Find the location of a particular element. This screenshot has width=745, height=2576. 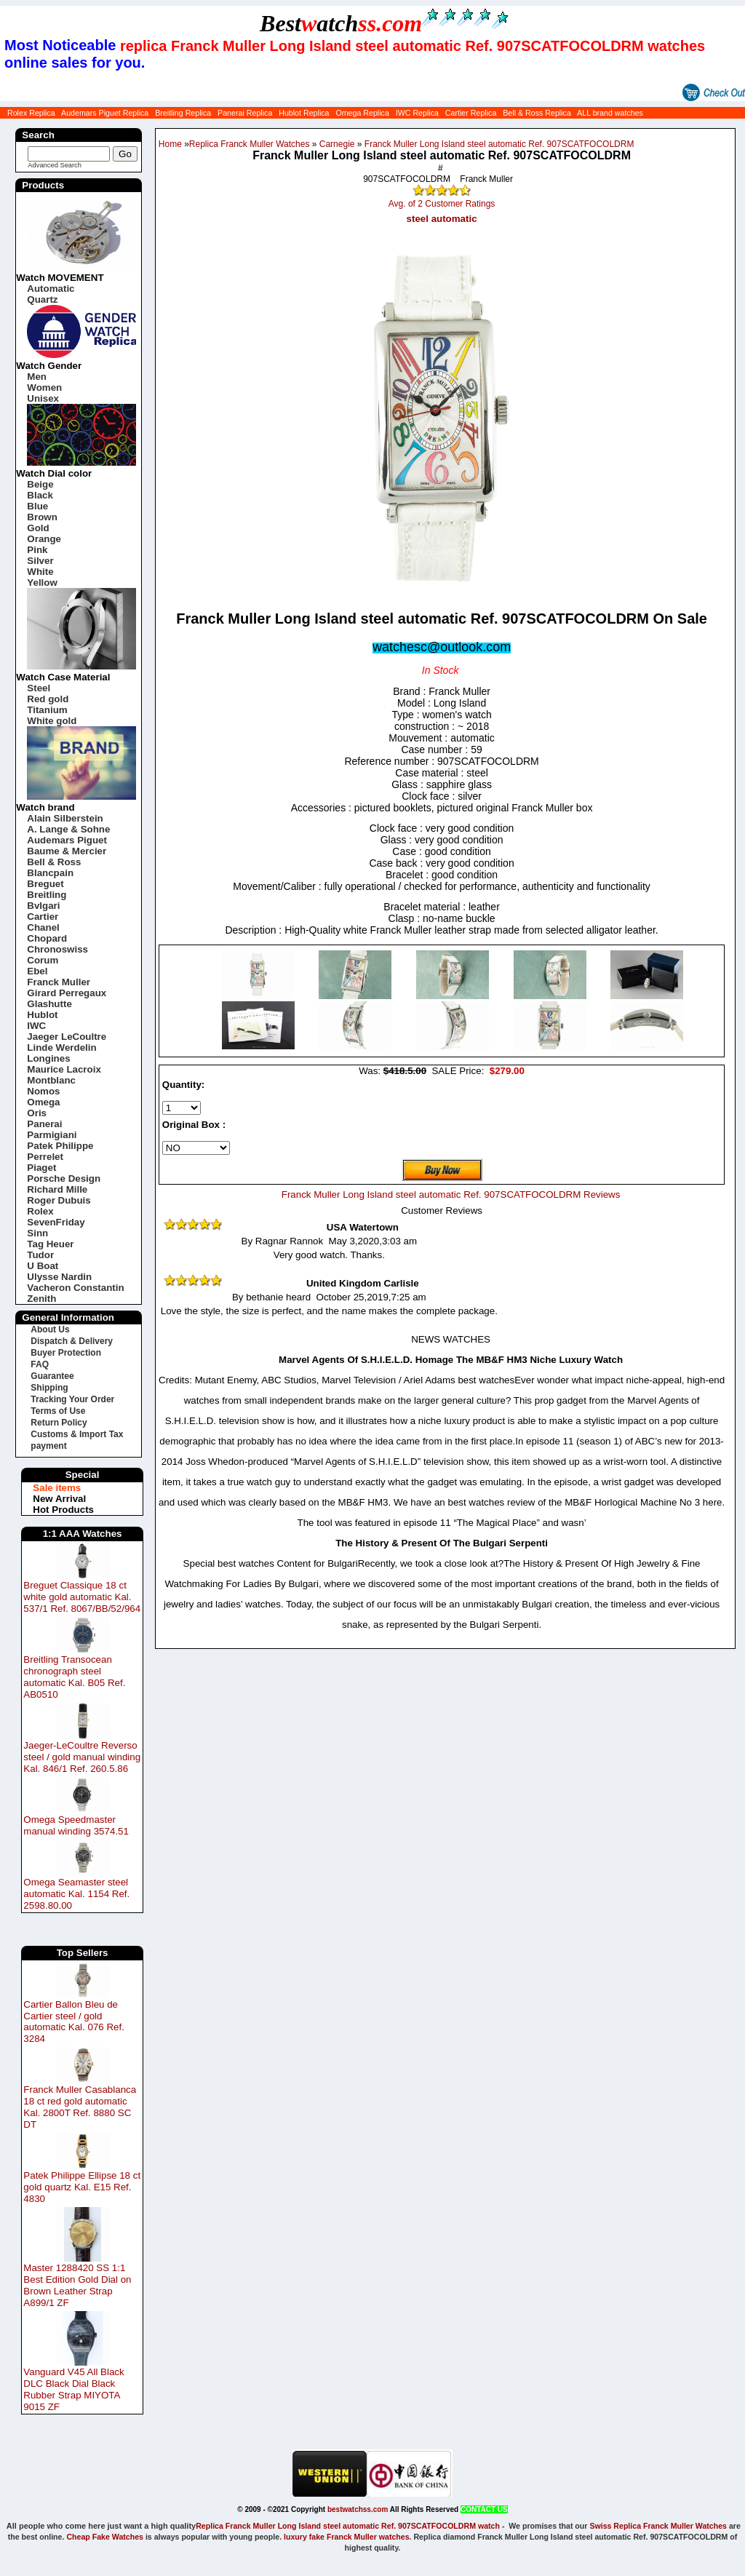

Tracking Your Order is located at coordinates (72, 1399).